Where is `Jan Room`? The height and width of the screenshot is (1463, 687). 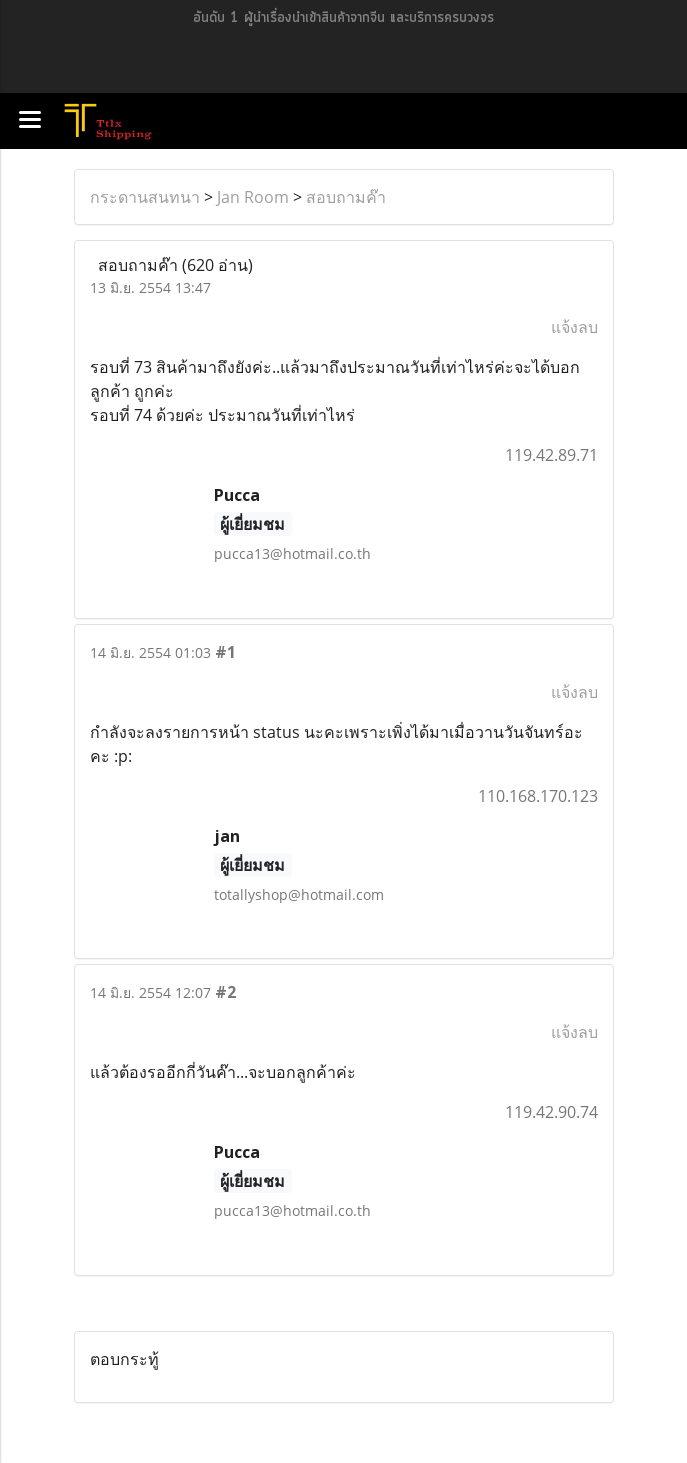 Jan Room is located at coordinates (253, 197).